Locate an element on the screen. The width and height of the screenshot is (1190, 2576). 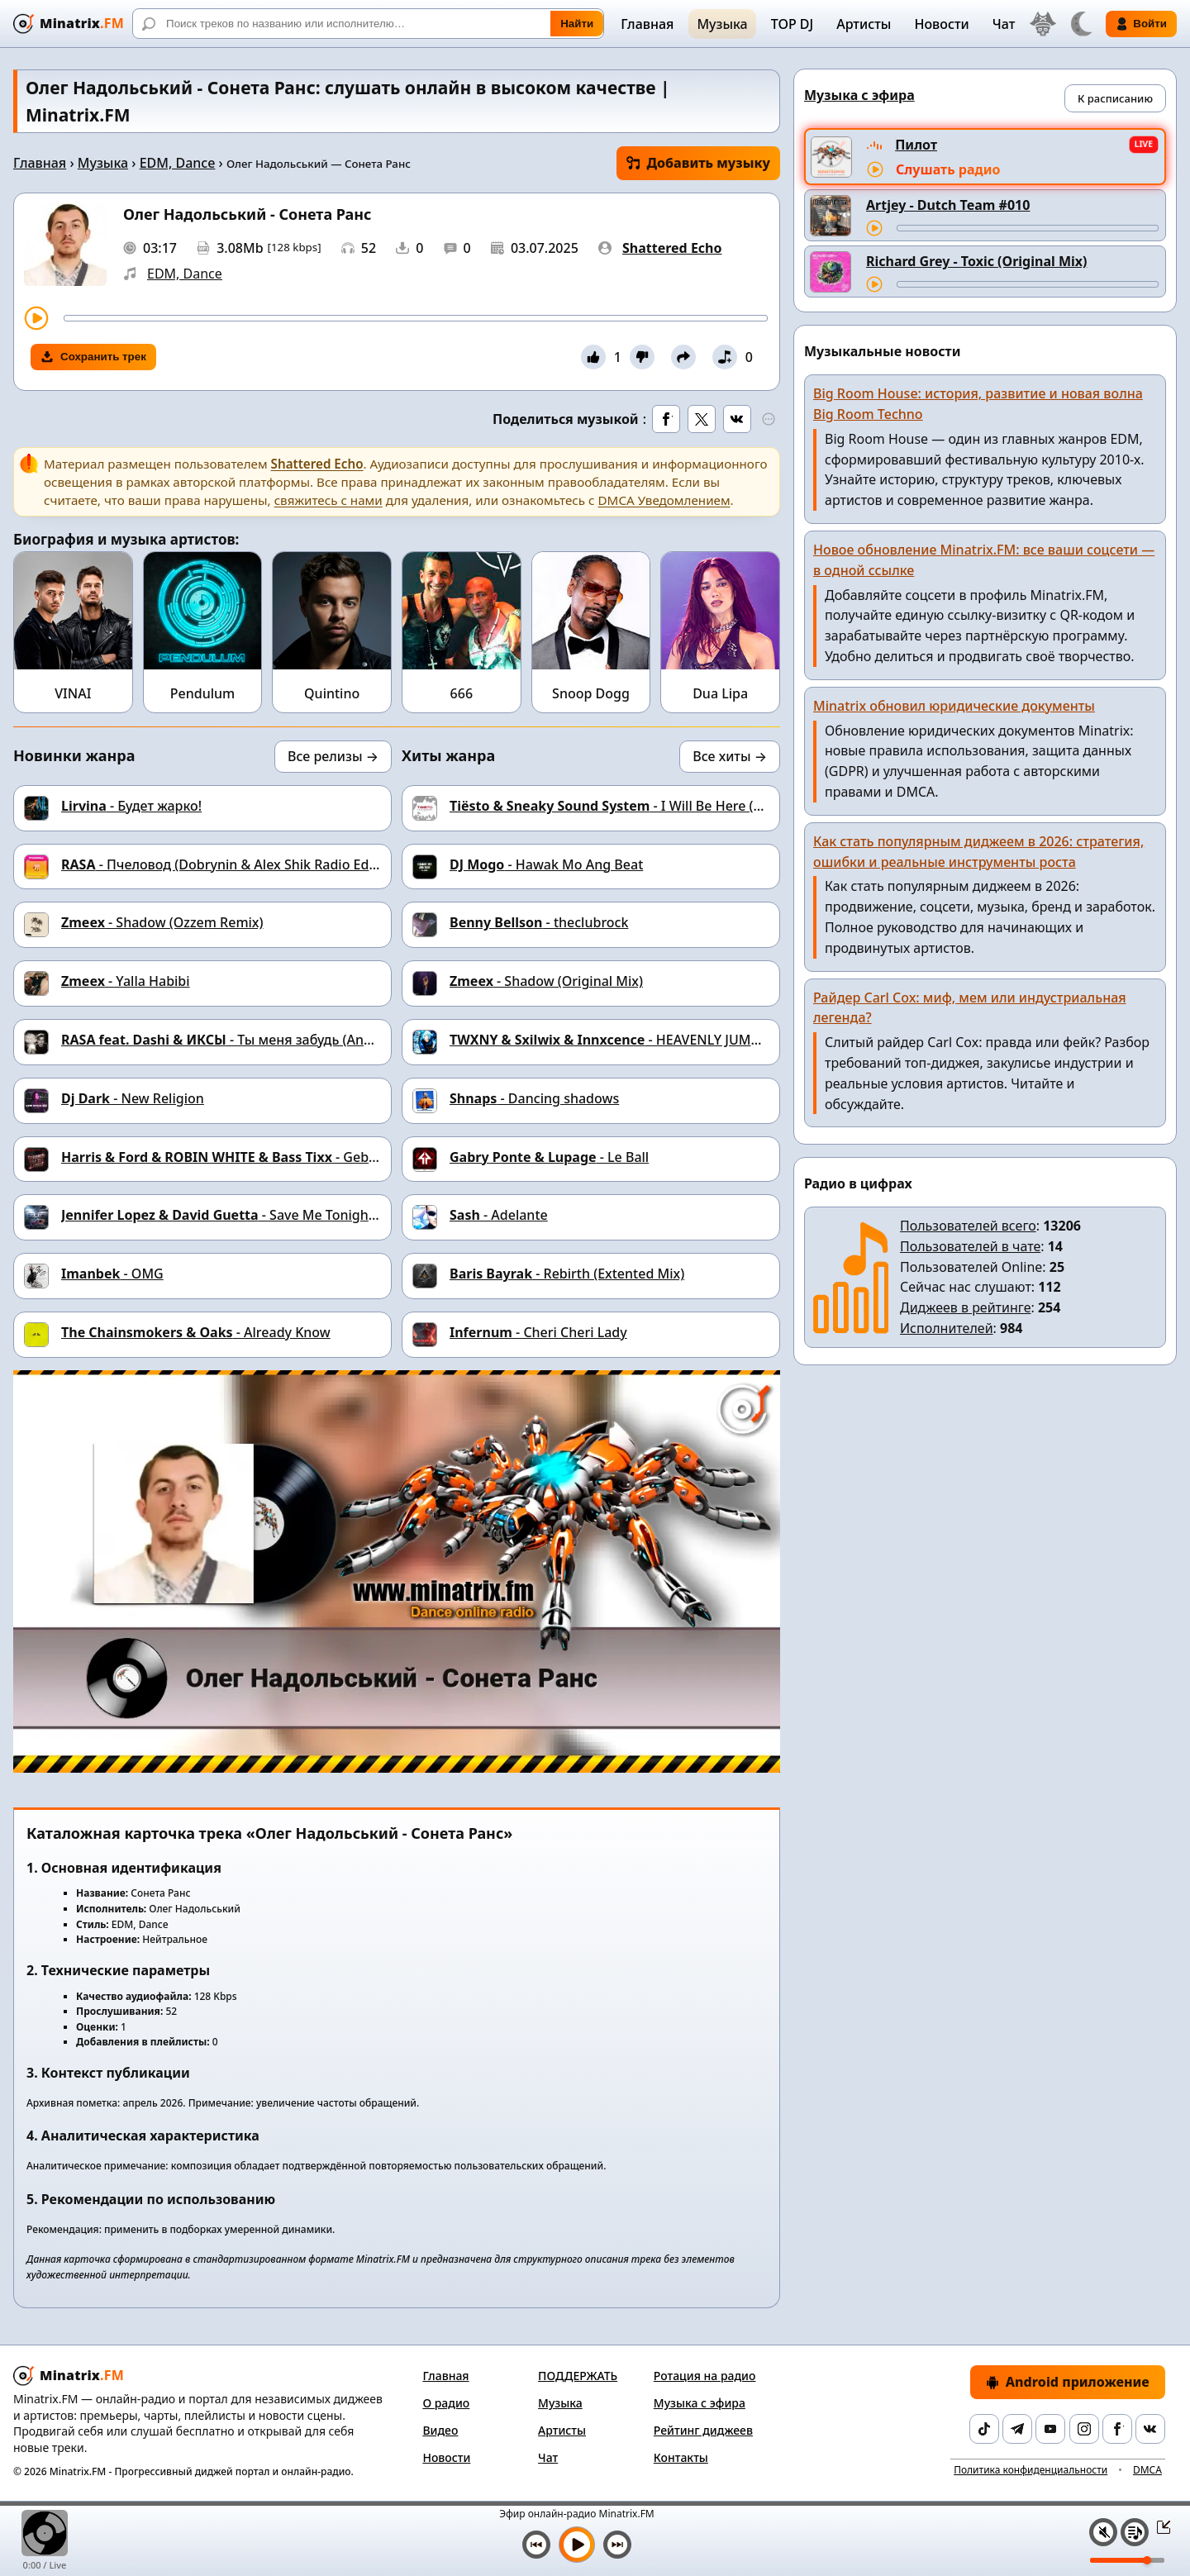
- I Will Be Here (Wolfgang Gartner Remix) is located at coordinates (682, 806).